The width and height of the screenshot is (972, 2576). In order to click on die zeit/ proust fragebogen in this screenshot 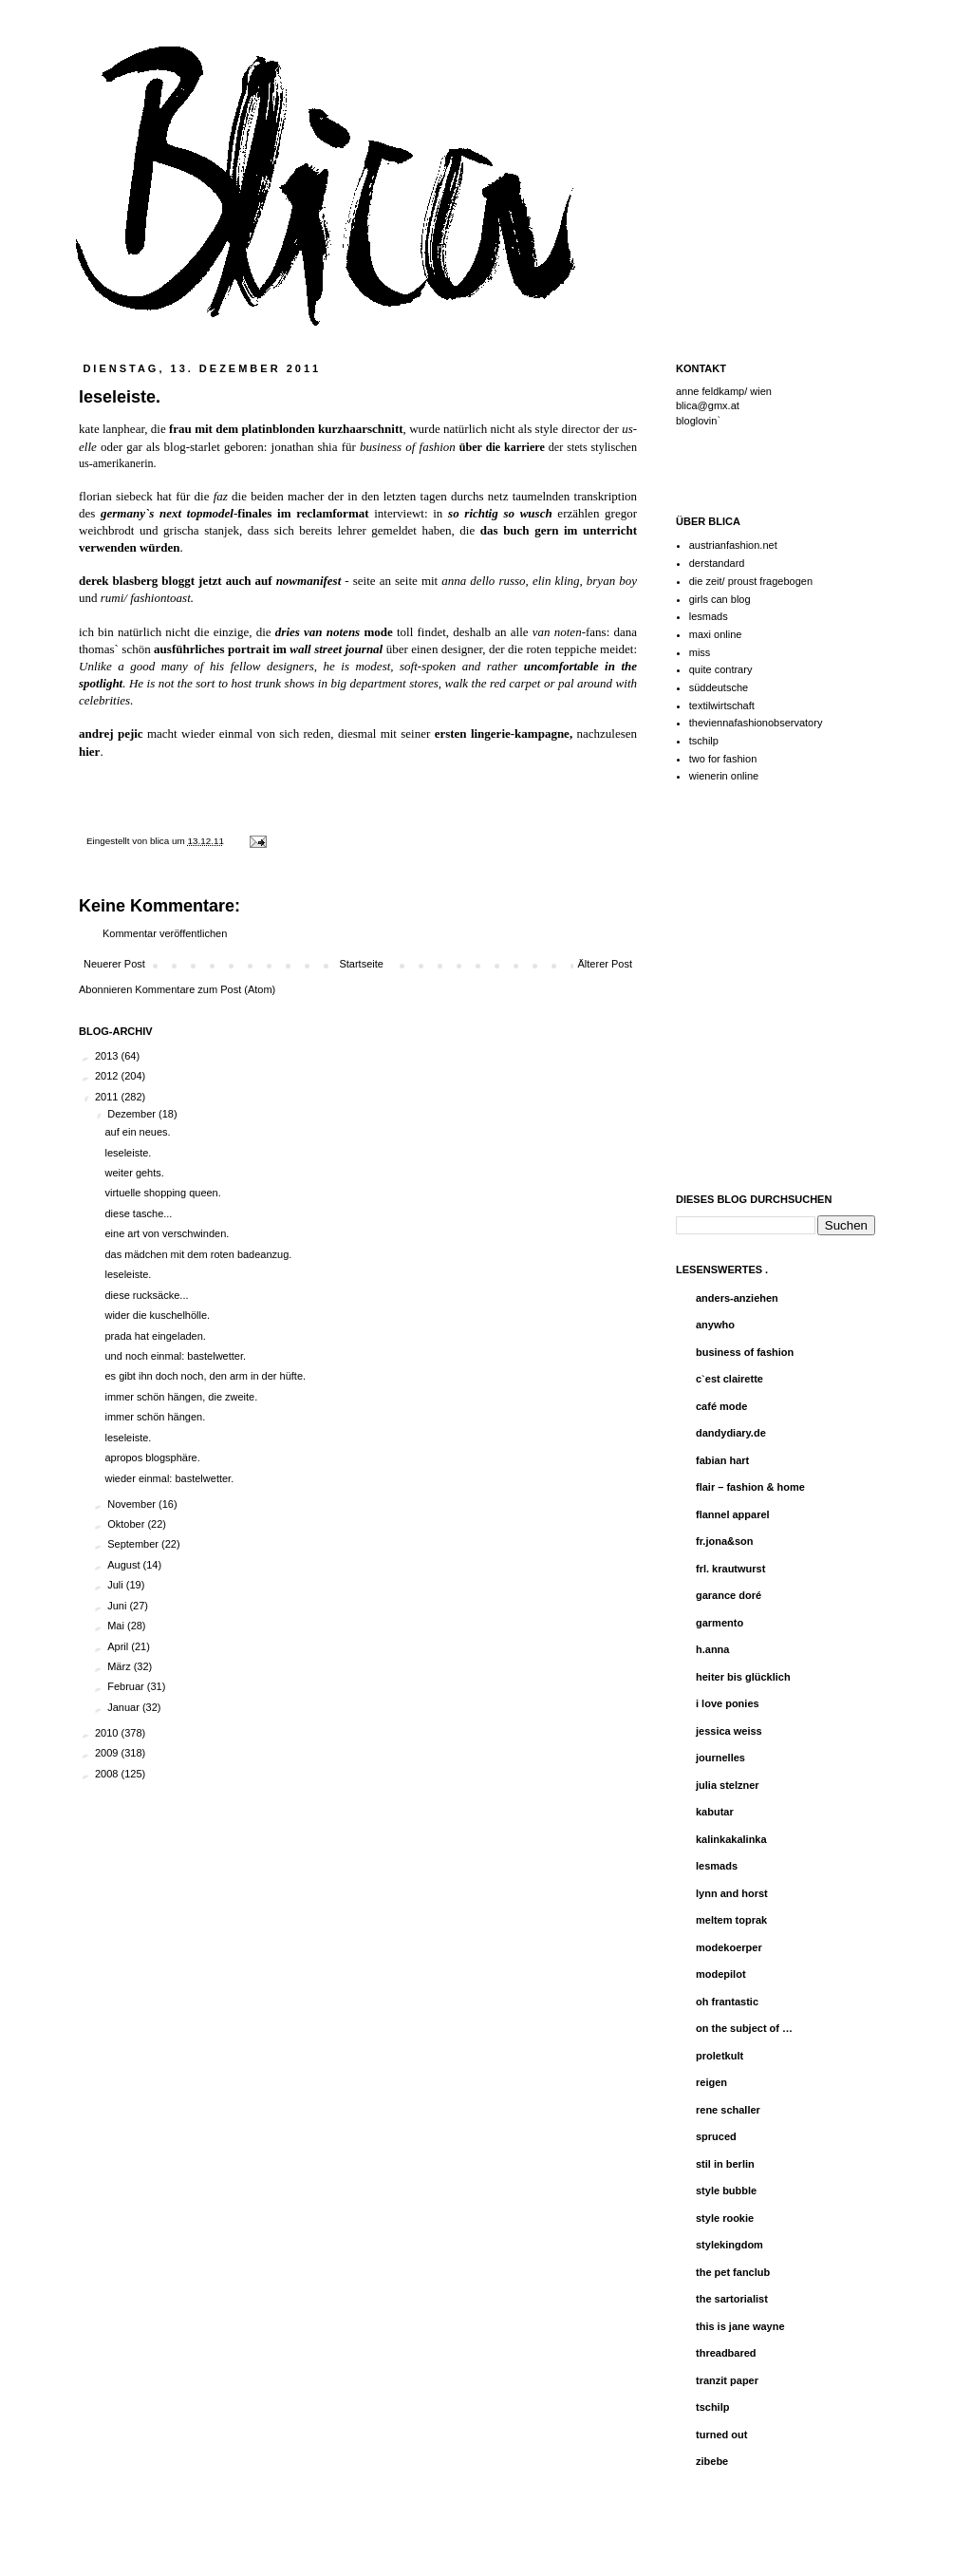, I will do `click(751, 581)`.